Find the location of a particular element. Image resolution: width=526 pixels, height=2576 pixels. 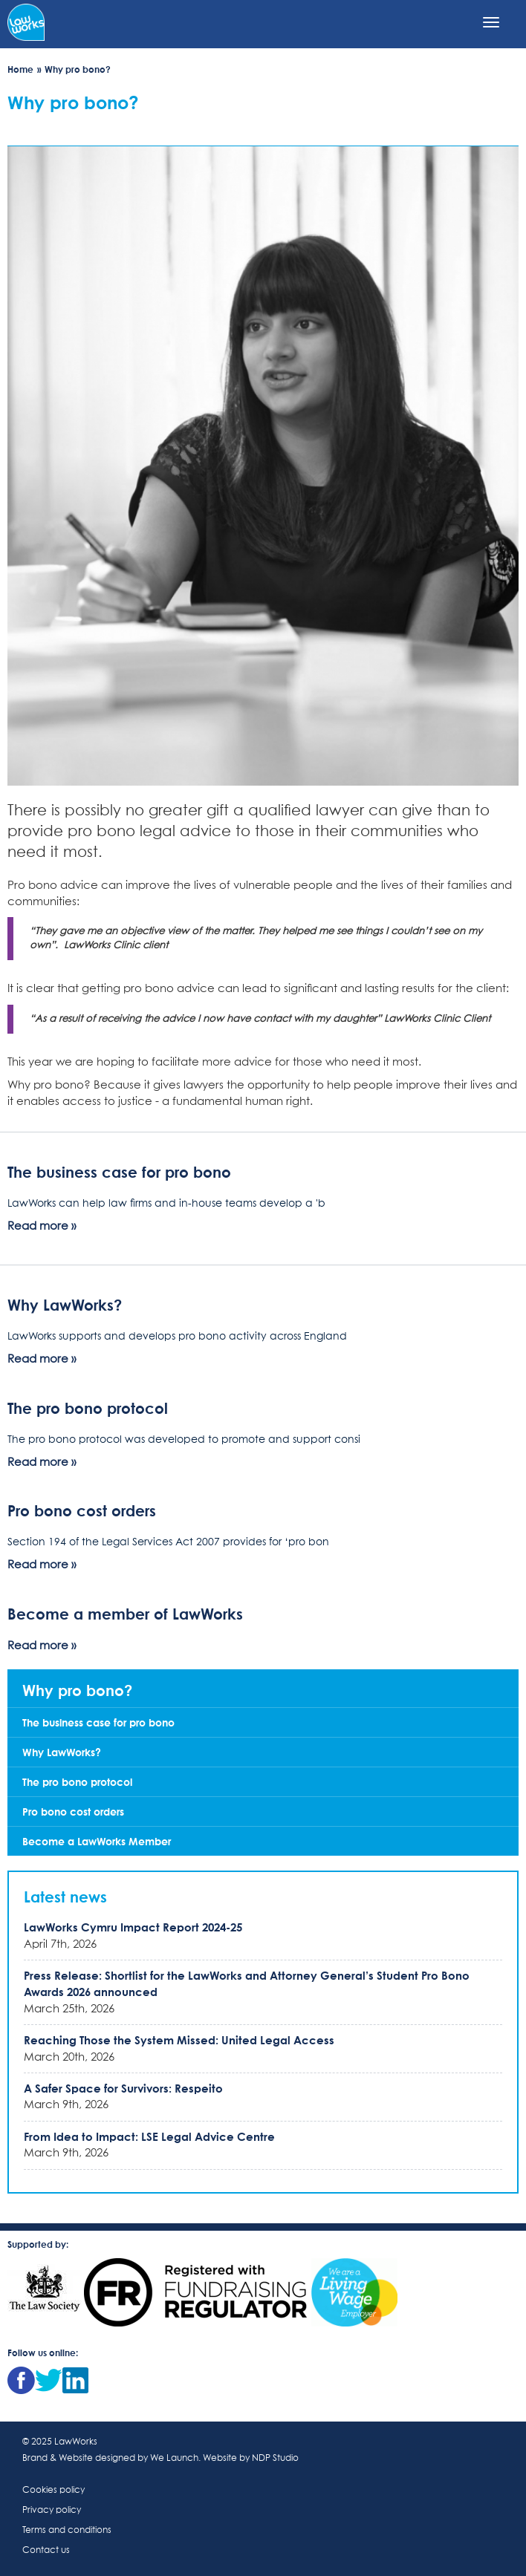

We Launch is located at coordinates (174, 2458).